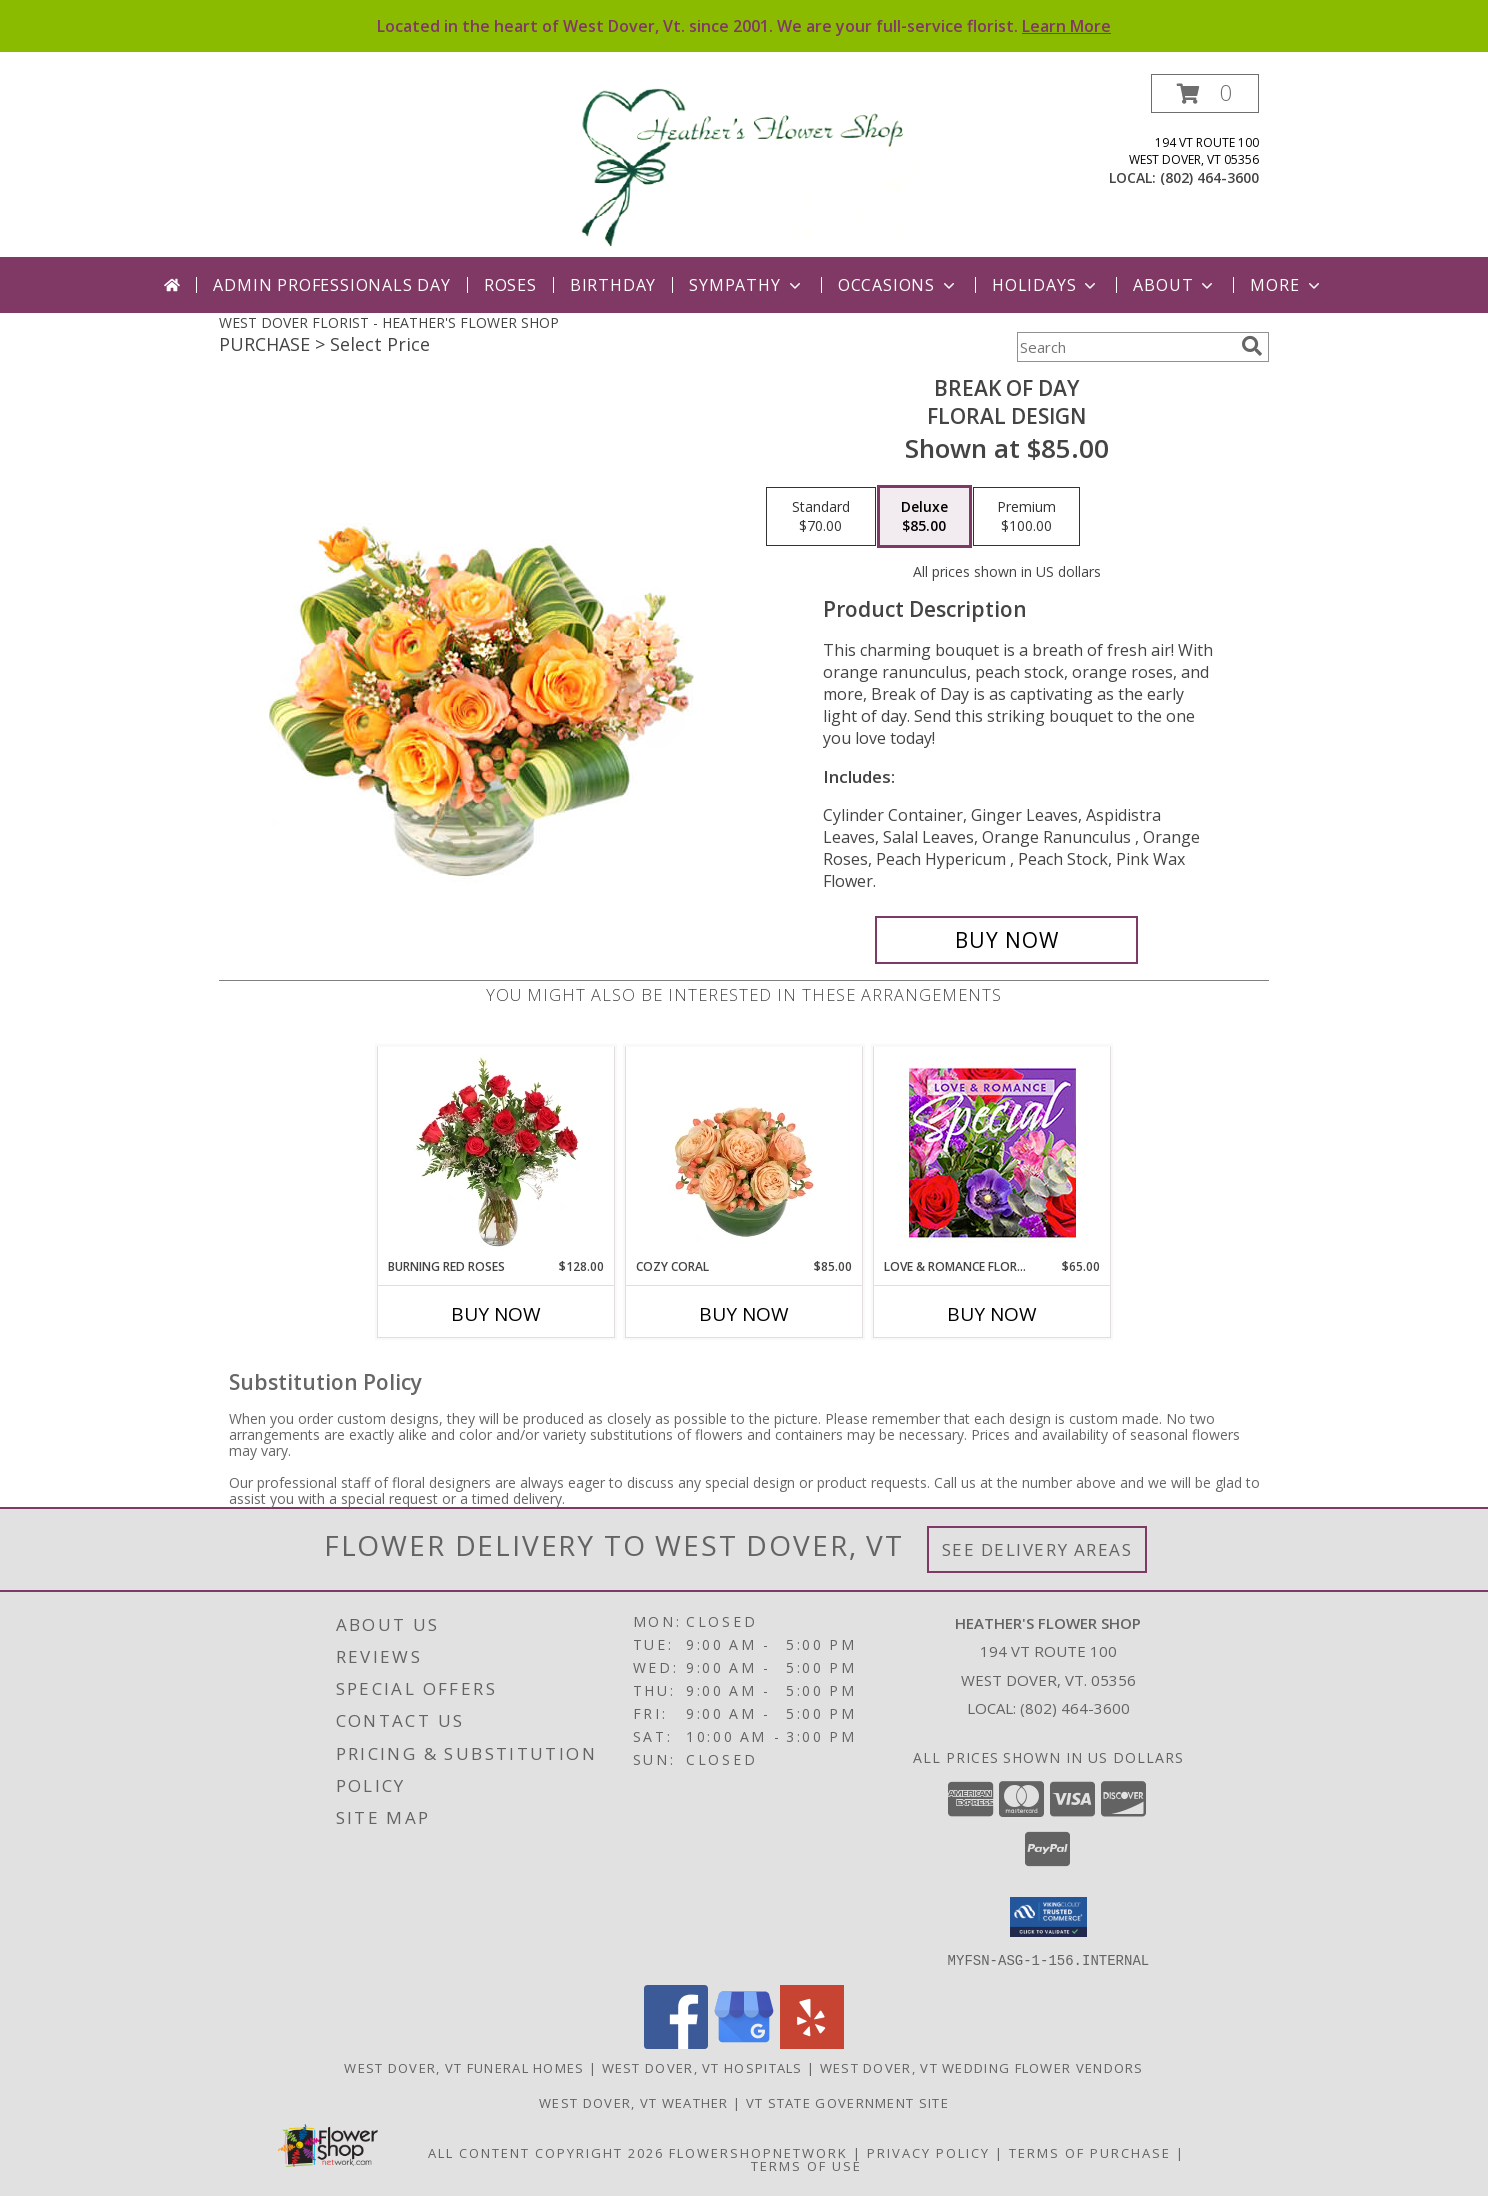 The width and height of the screenshot is (1488, 2196). Describe the element at coordinates (812, 2042) in the screenshot. I see `[View our Yelp]` at that location.